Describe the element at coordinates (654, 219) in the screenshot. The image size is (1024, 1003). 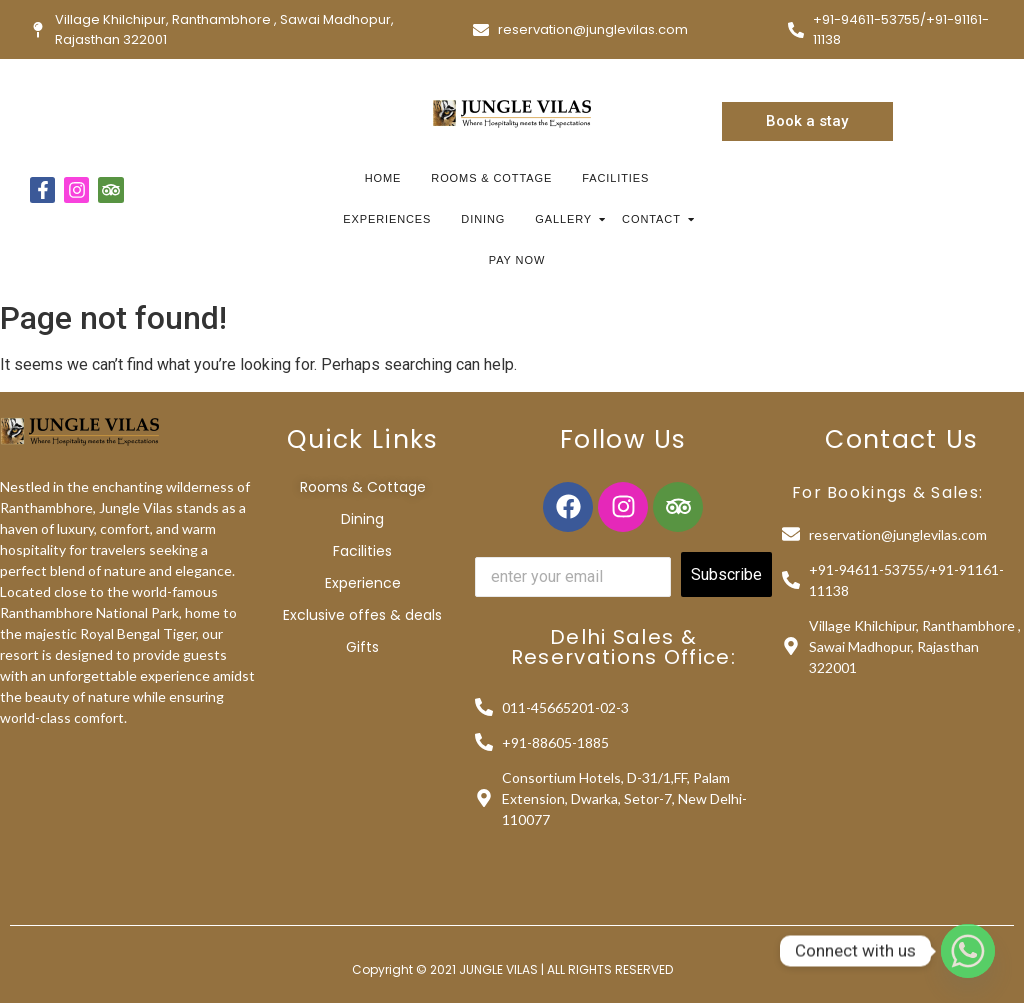
I see `Contact` at that location.